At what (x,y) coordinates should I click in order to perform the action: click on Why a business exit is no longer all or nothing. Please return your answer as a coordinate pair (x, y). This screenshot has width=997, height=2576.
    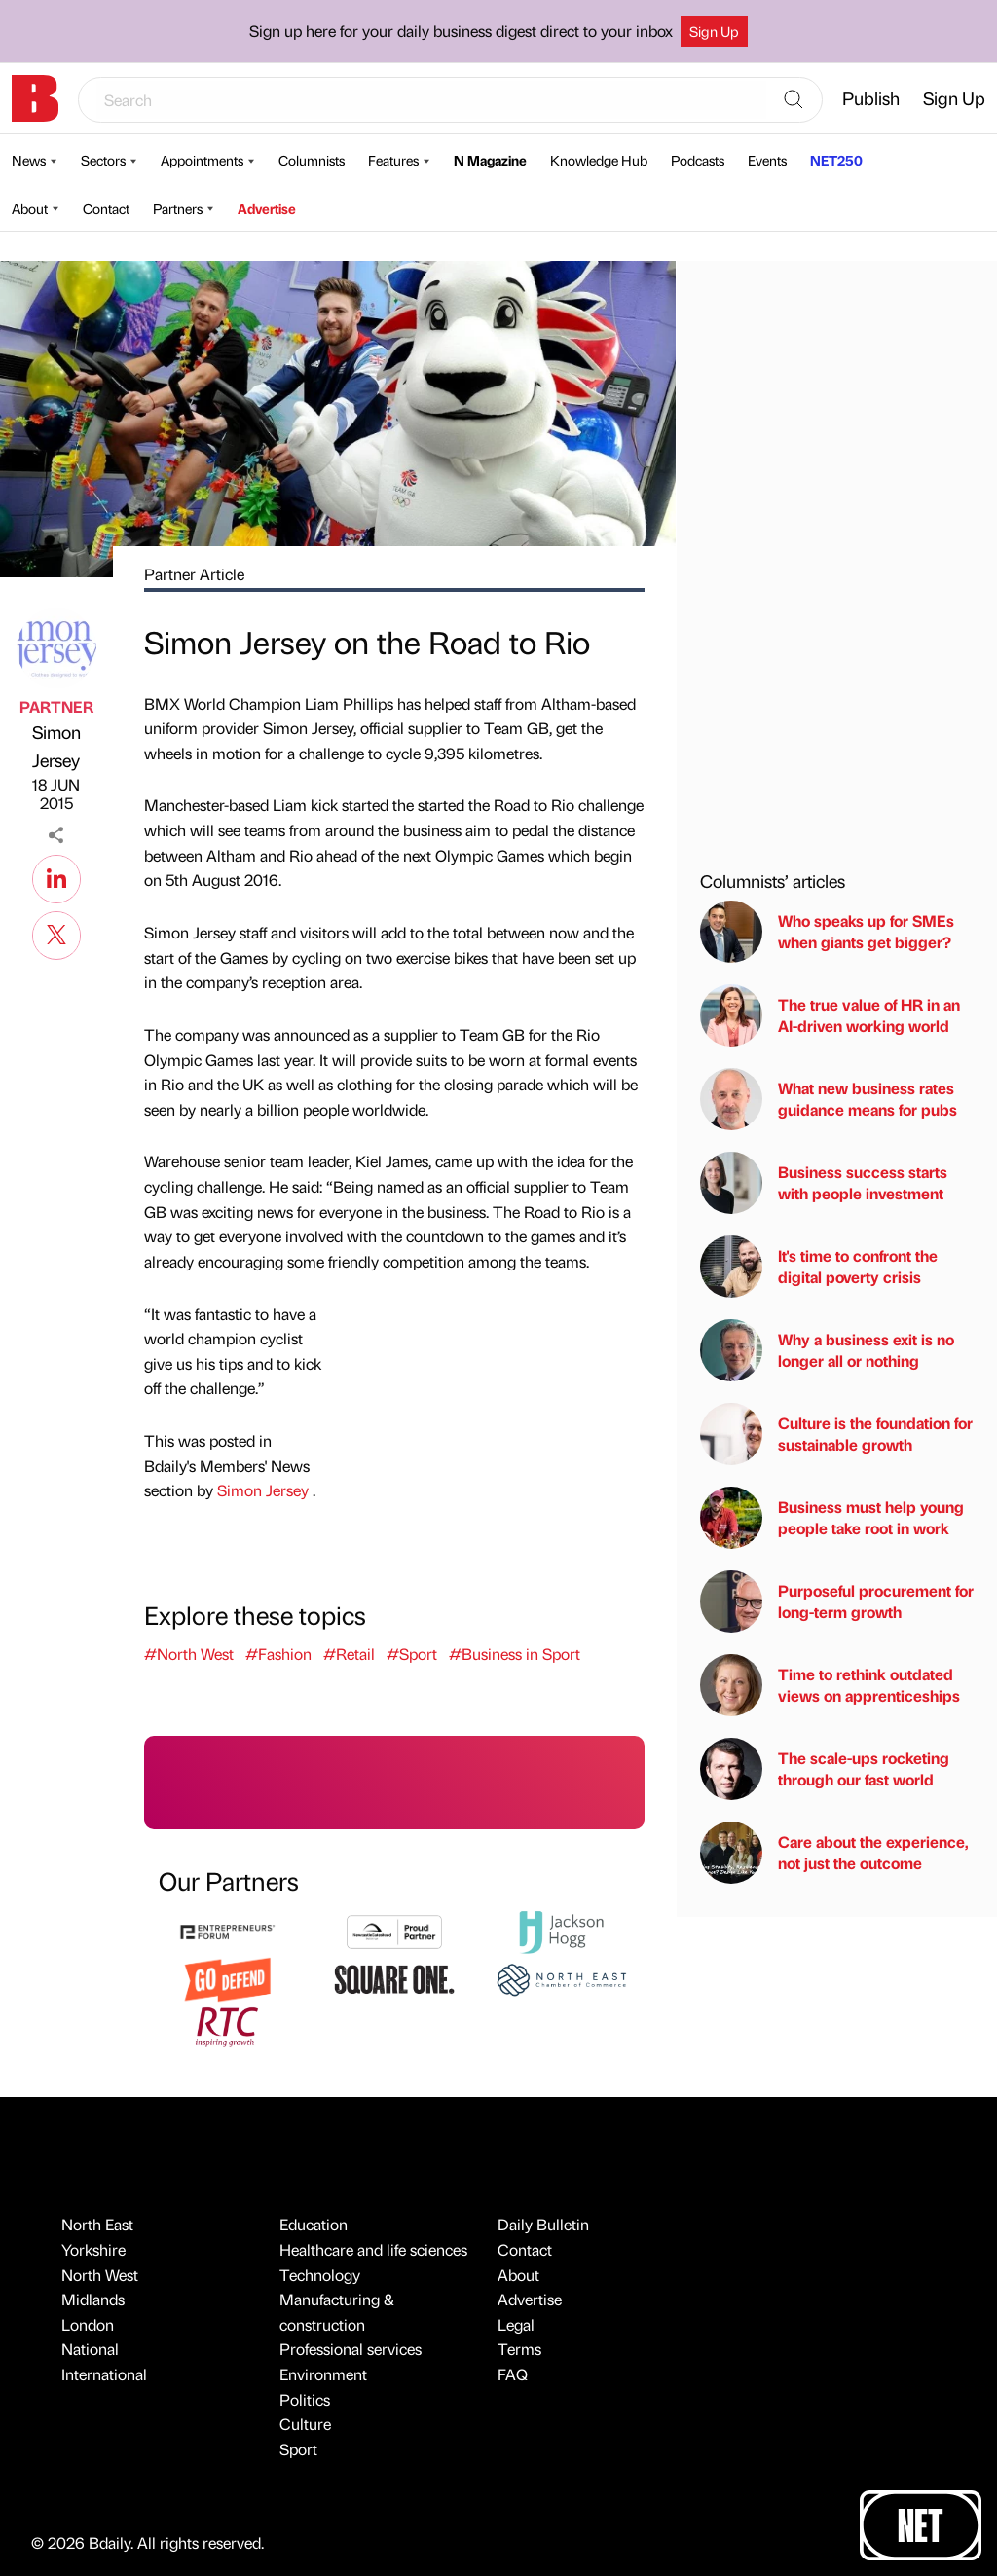
    Looking at the image, I should click on (827, 1350).